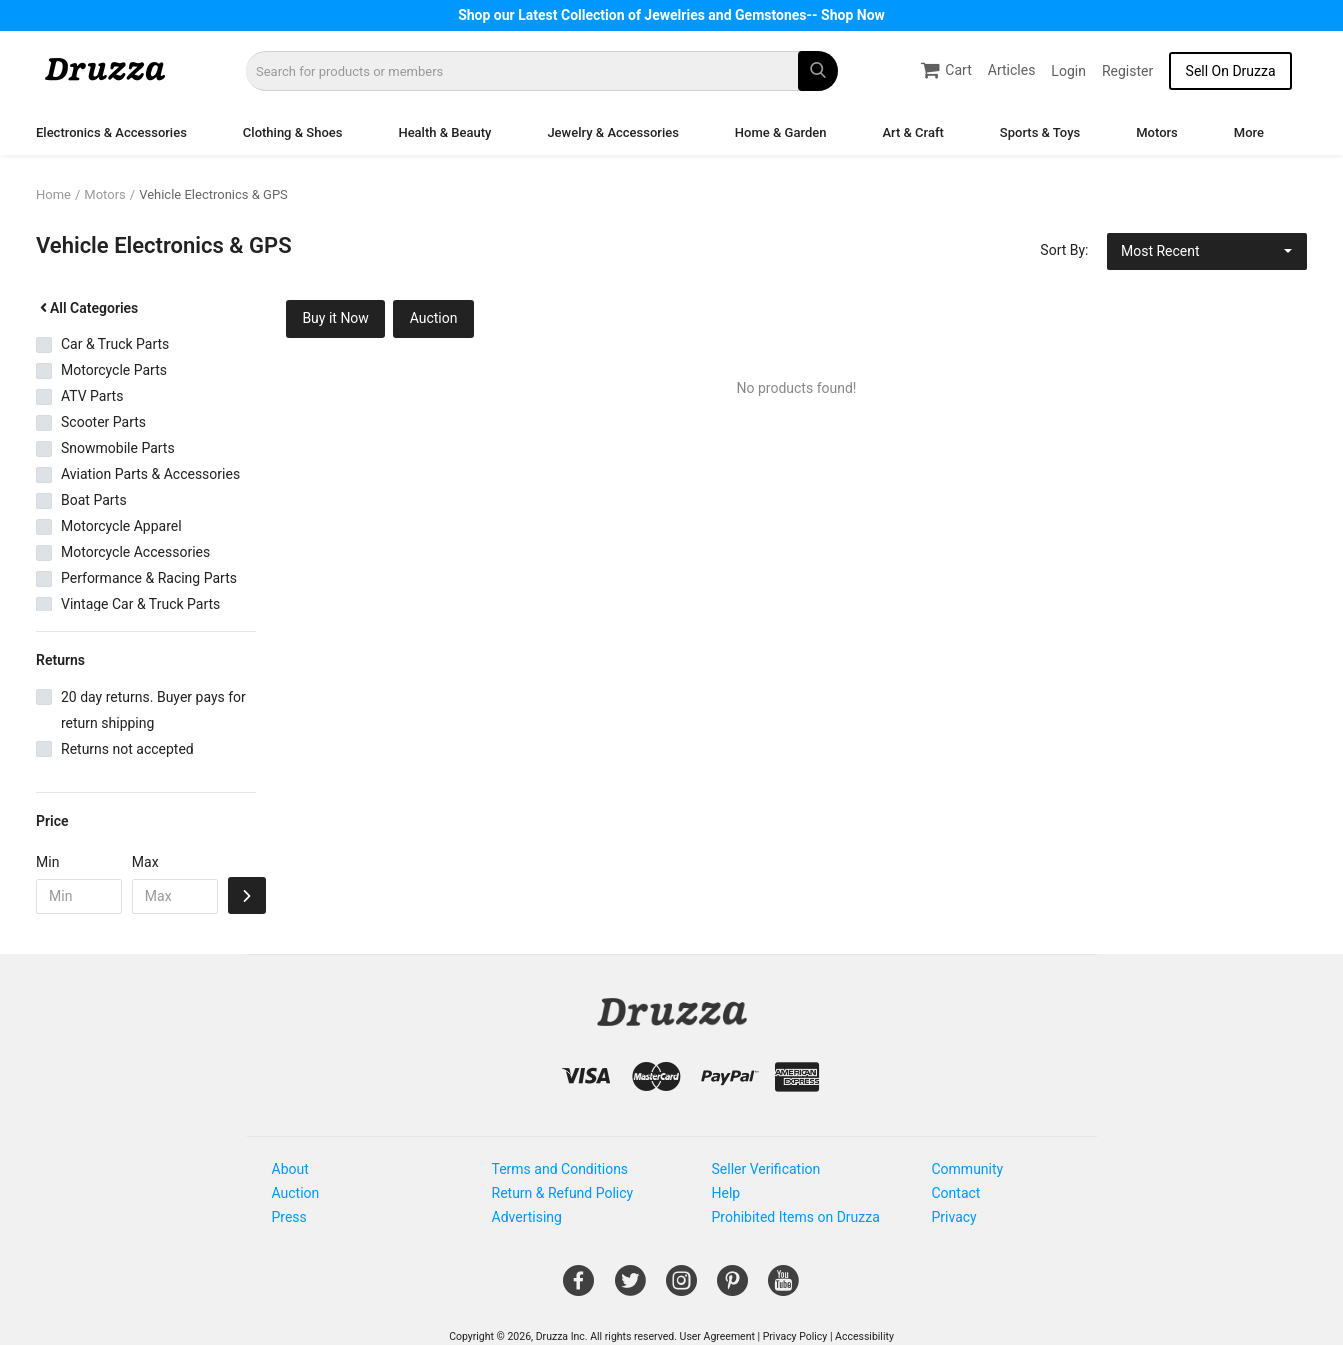 The height and width of the screenshot is (1347, 1343). What do you see at coordinates (121, 526) in the screenshot?
I see `Motorcycle Apparel` at bounding box center [121, 526].